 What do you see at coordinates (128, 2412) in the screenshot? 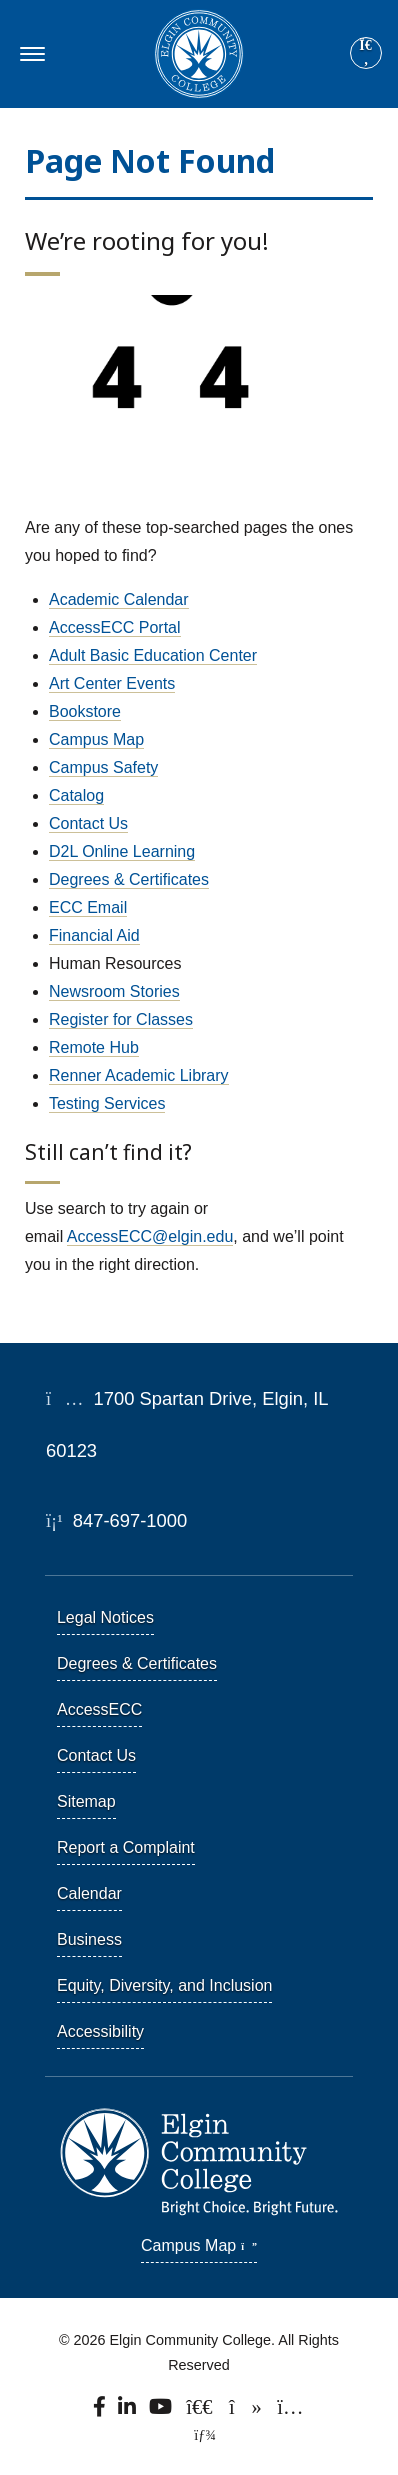
I see `[Find us on LinkedIn]` at bounding box center [128, 2412].